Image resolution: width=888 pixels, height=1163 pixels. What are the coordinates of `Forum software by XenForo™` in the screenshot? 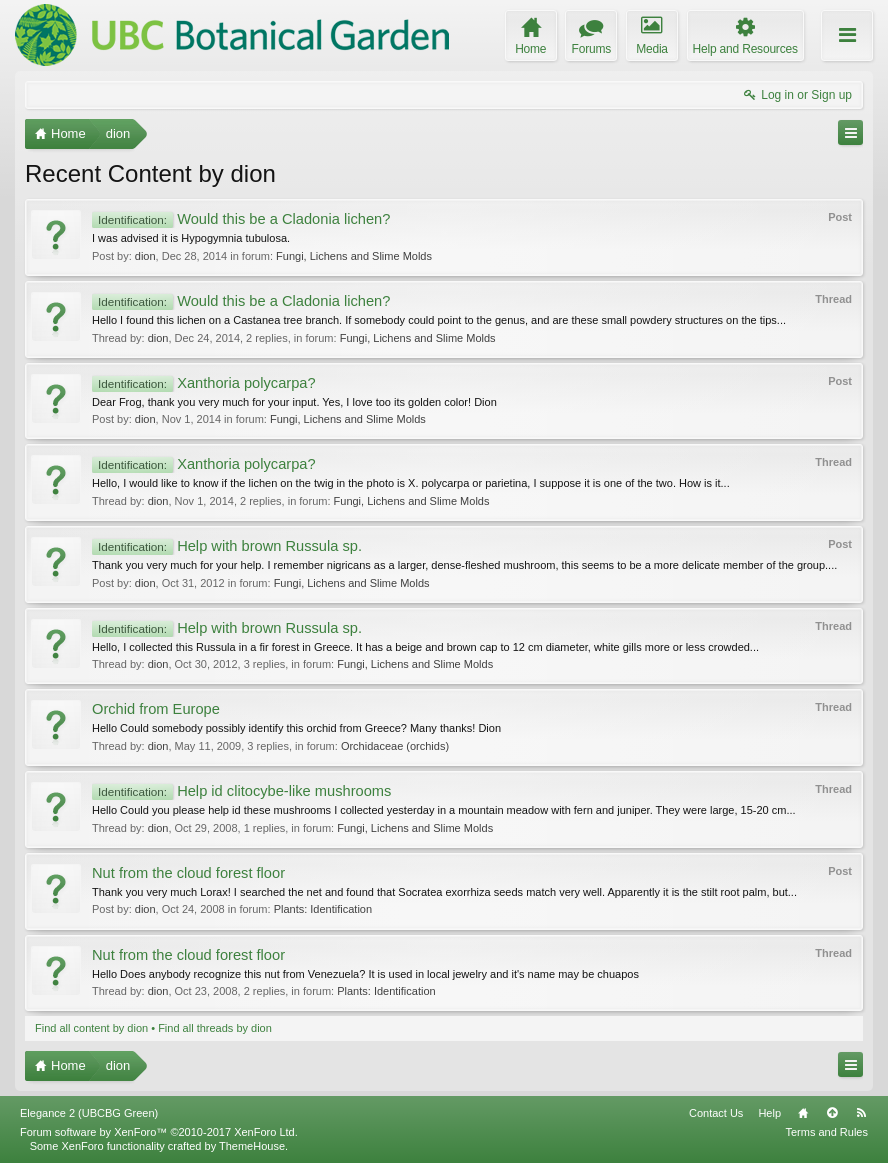 It's located at (159, 1132).